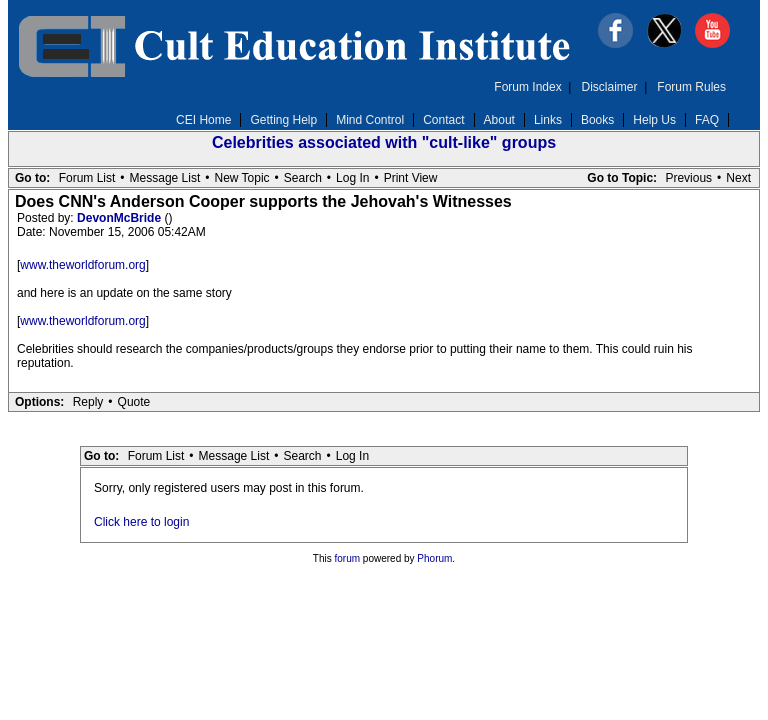 The height and width of the screenshot is (720, 768). What do you see at coordinates (283, 120) in the screenshot?
I see `Getting Help` at bounding box center [283, 120].